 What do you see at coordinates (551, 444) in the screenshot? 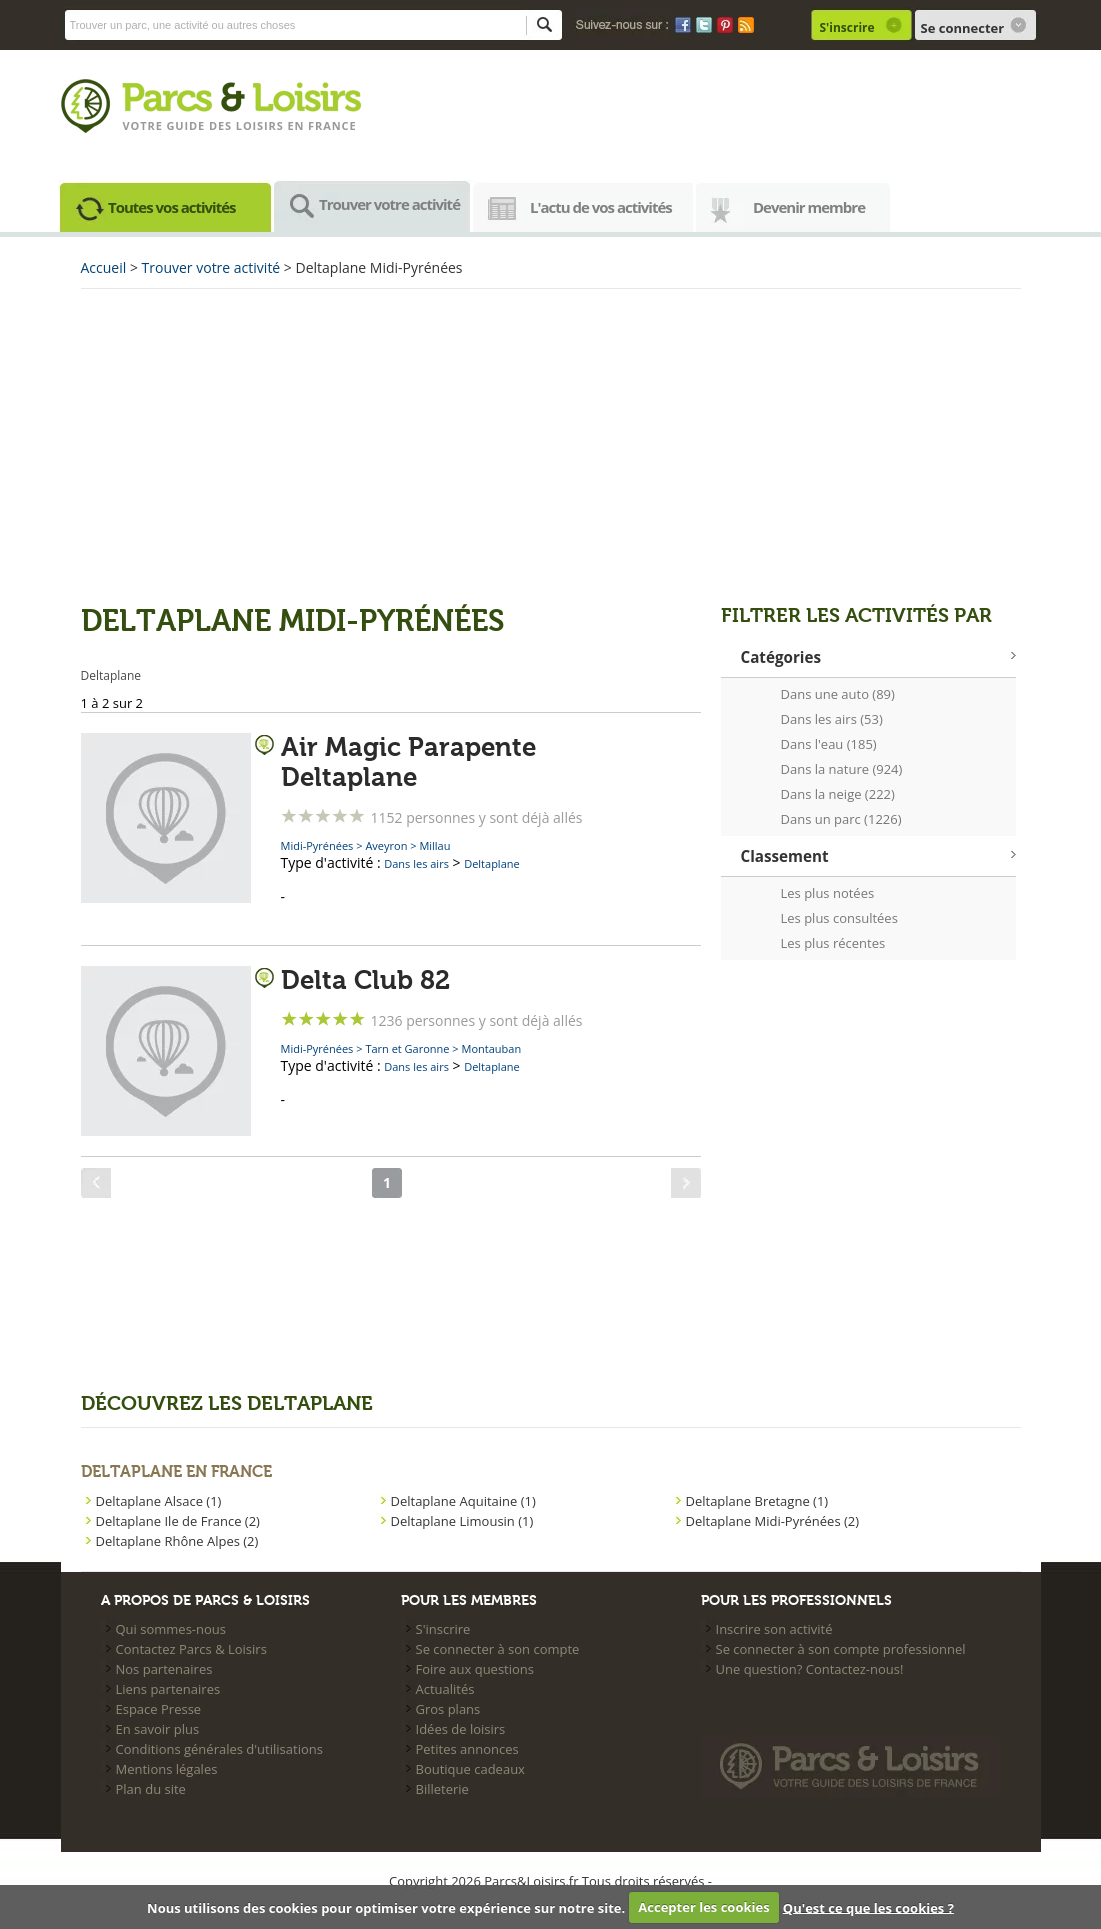
I see `[Advertisement]` at bounding box center [551, 444].